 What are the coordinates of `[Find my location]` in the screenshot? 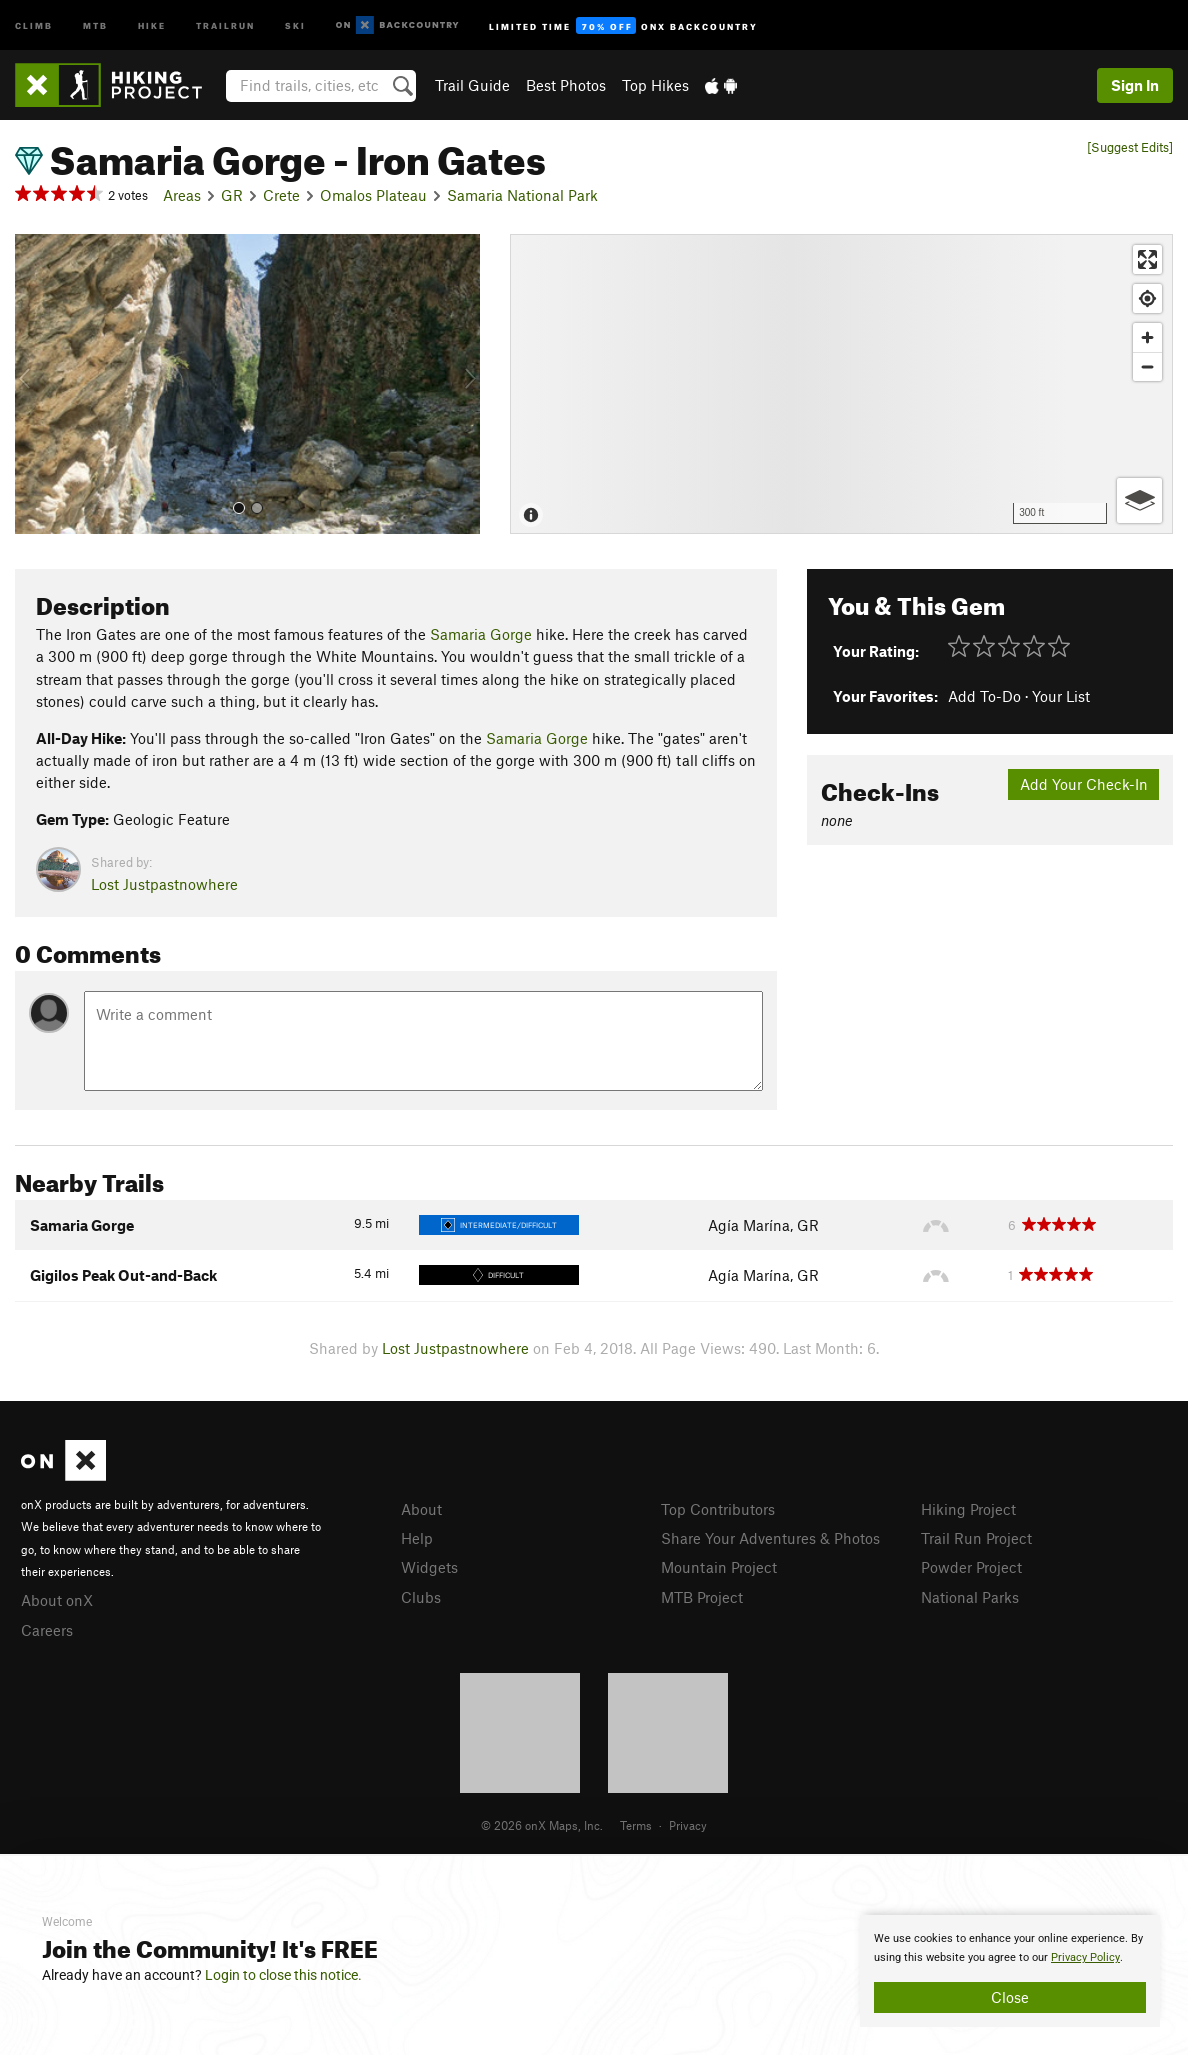 It's located at (1147, 298).